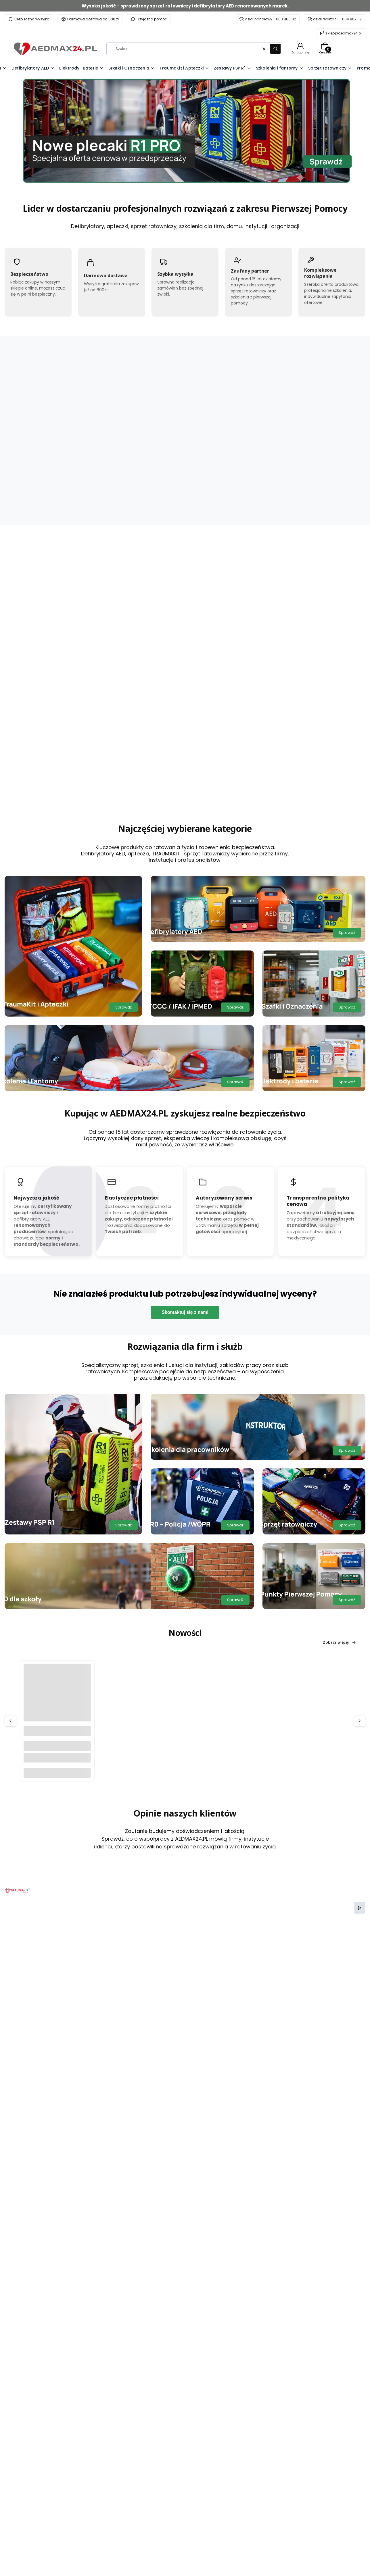  What do you see at coordinates (44, 2514) in the screenshot?
I see `+48 660 860 112 [Telefon + 4 8 6 6 0 8 6 0 1 1 2]` at bounding box center [44, 2514].